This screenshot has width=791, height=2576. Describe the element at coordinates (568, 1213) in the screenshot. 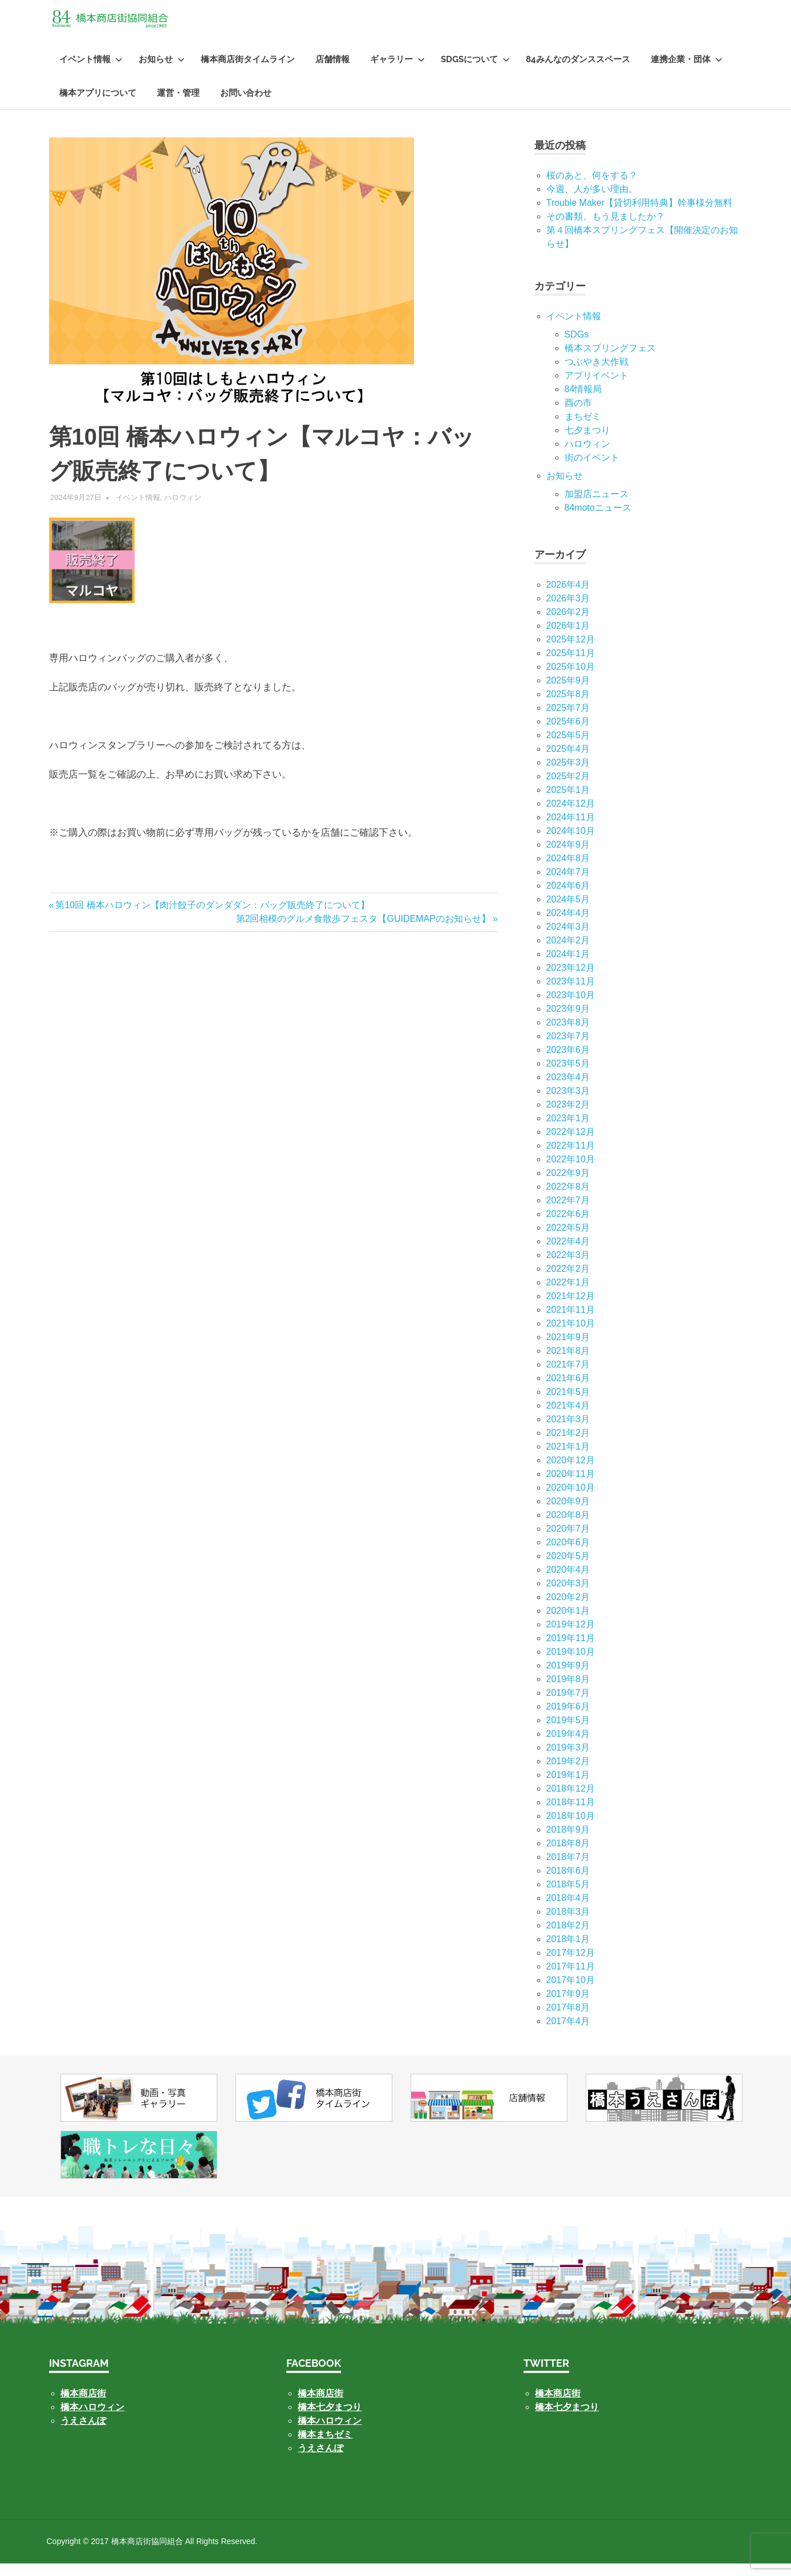

I see `2022年7月` at that location.